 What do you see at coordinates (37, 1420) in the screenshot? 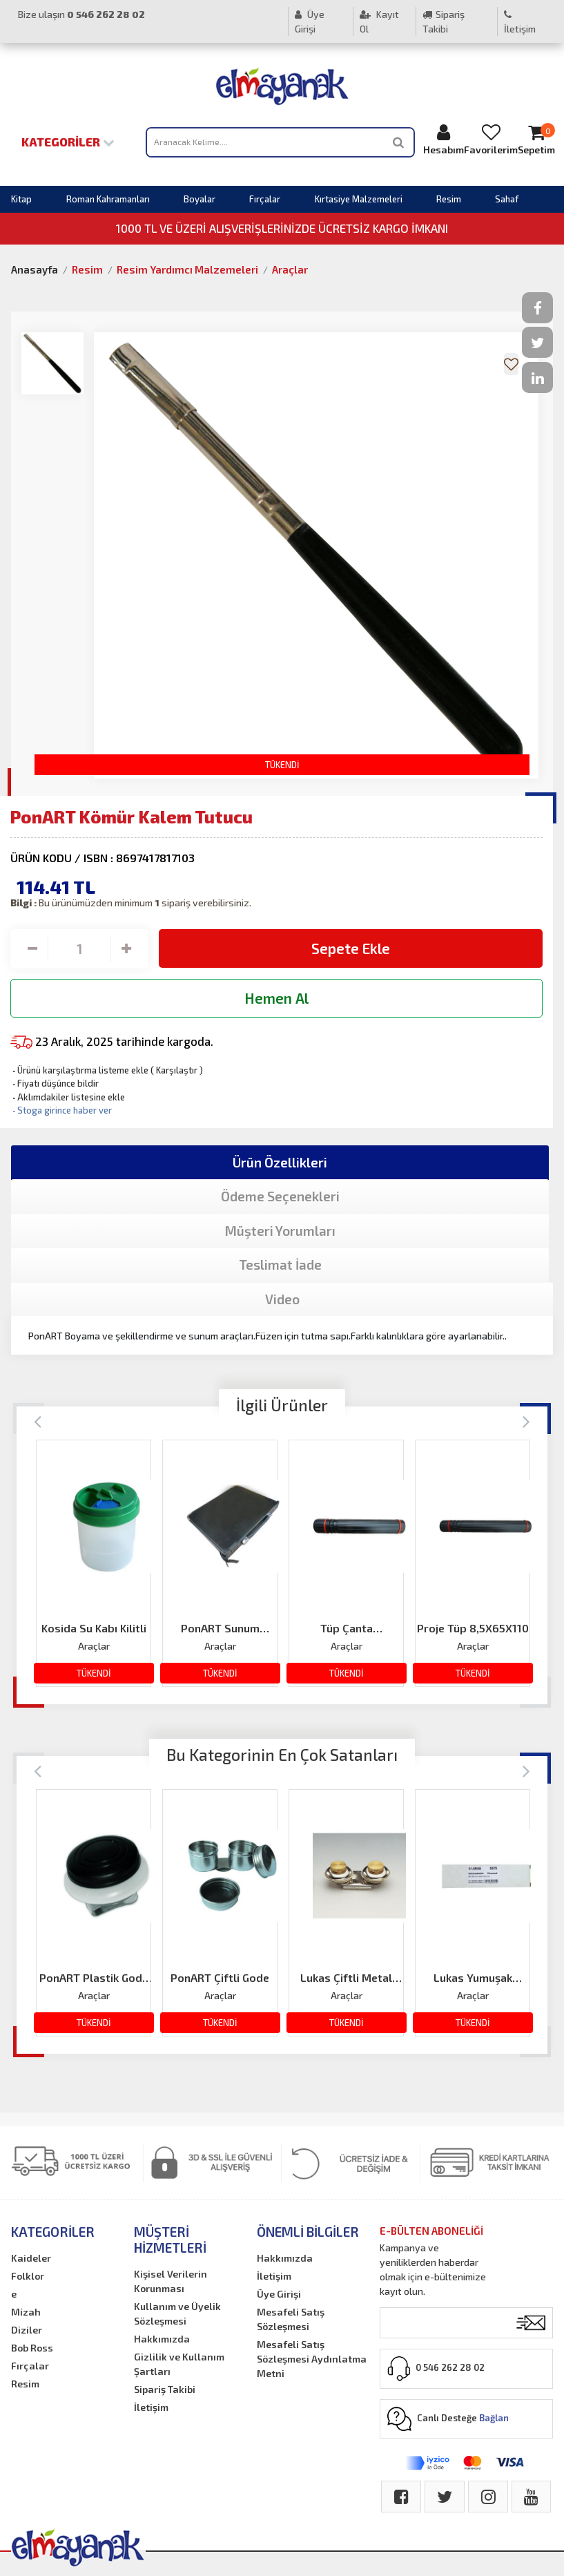
I see `[Previous]` at bounding box center [37, 1420].